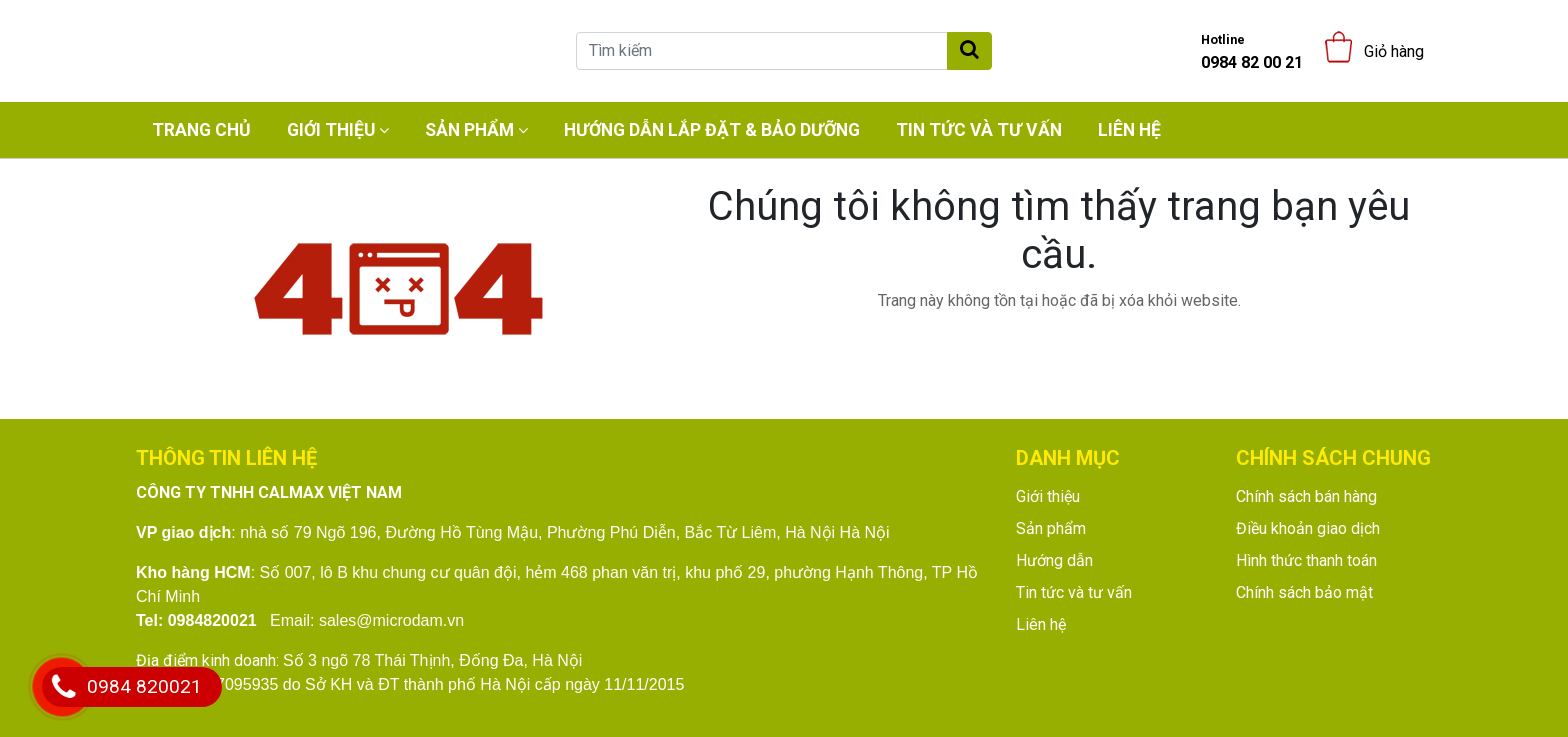 This screenshot has width=1568, height=737. I want to click on Điều khoản giao dịch, so click(1308, 528).